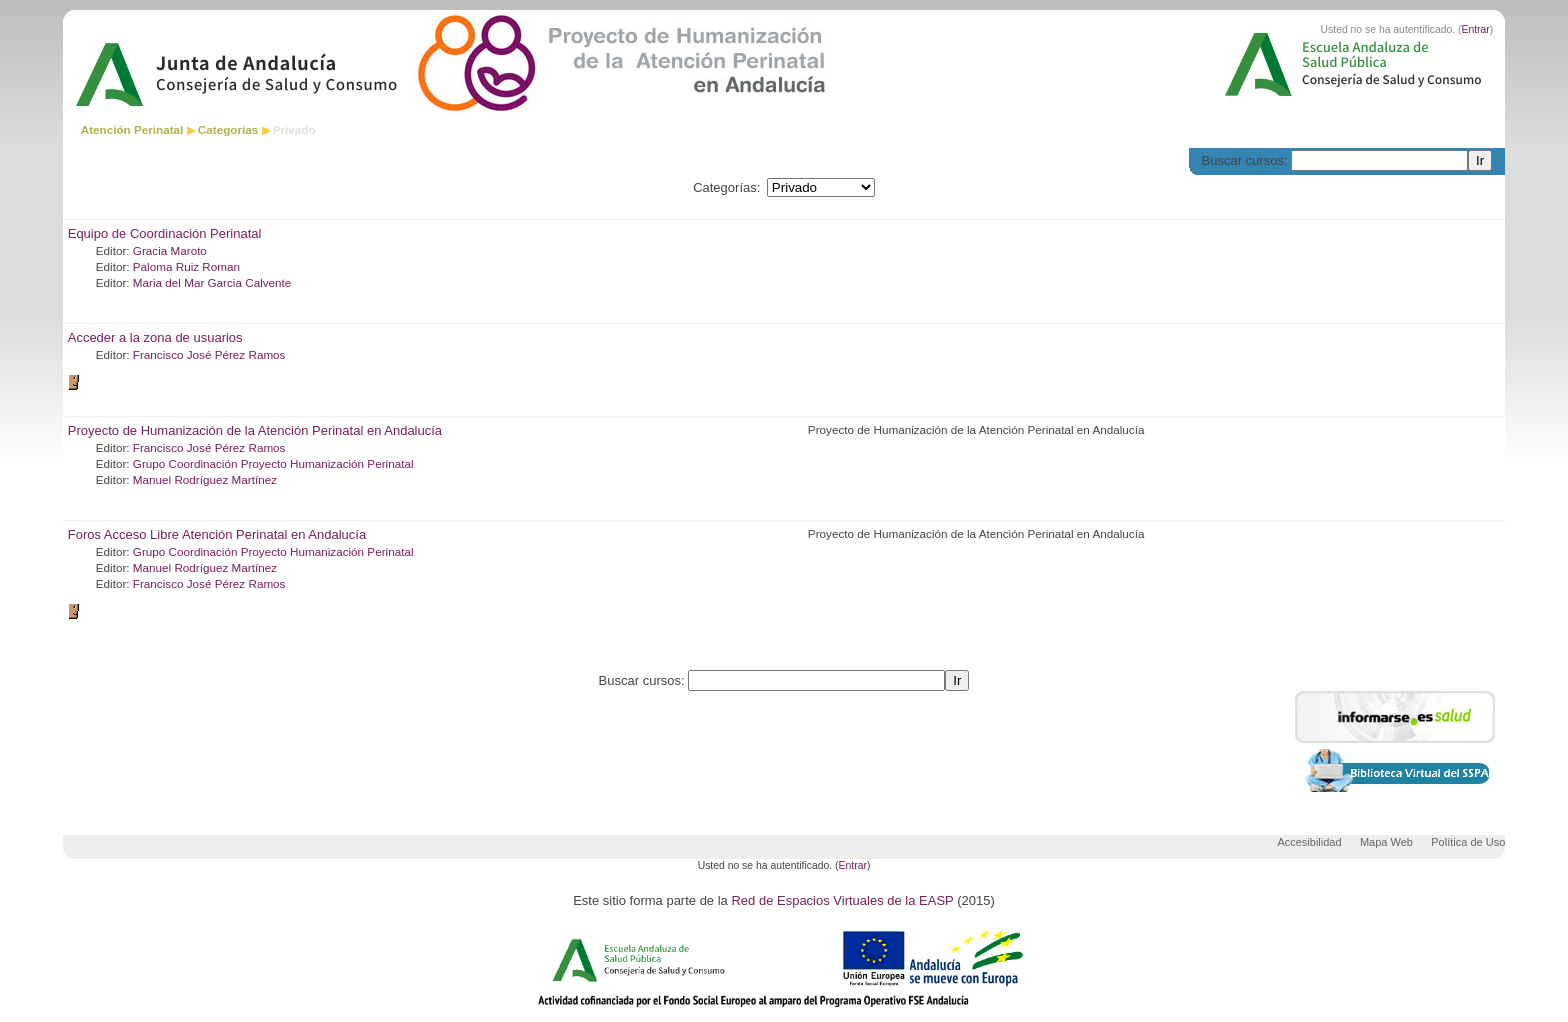 Image resolution: width=1568 pixels, height=1022 pixels. Describe the element at coordinates (205, 479) in the screenshot. I see `Manuel Rodríguez Martínez` at that location.